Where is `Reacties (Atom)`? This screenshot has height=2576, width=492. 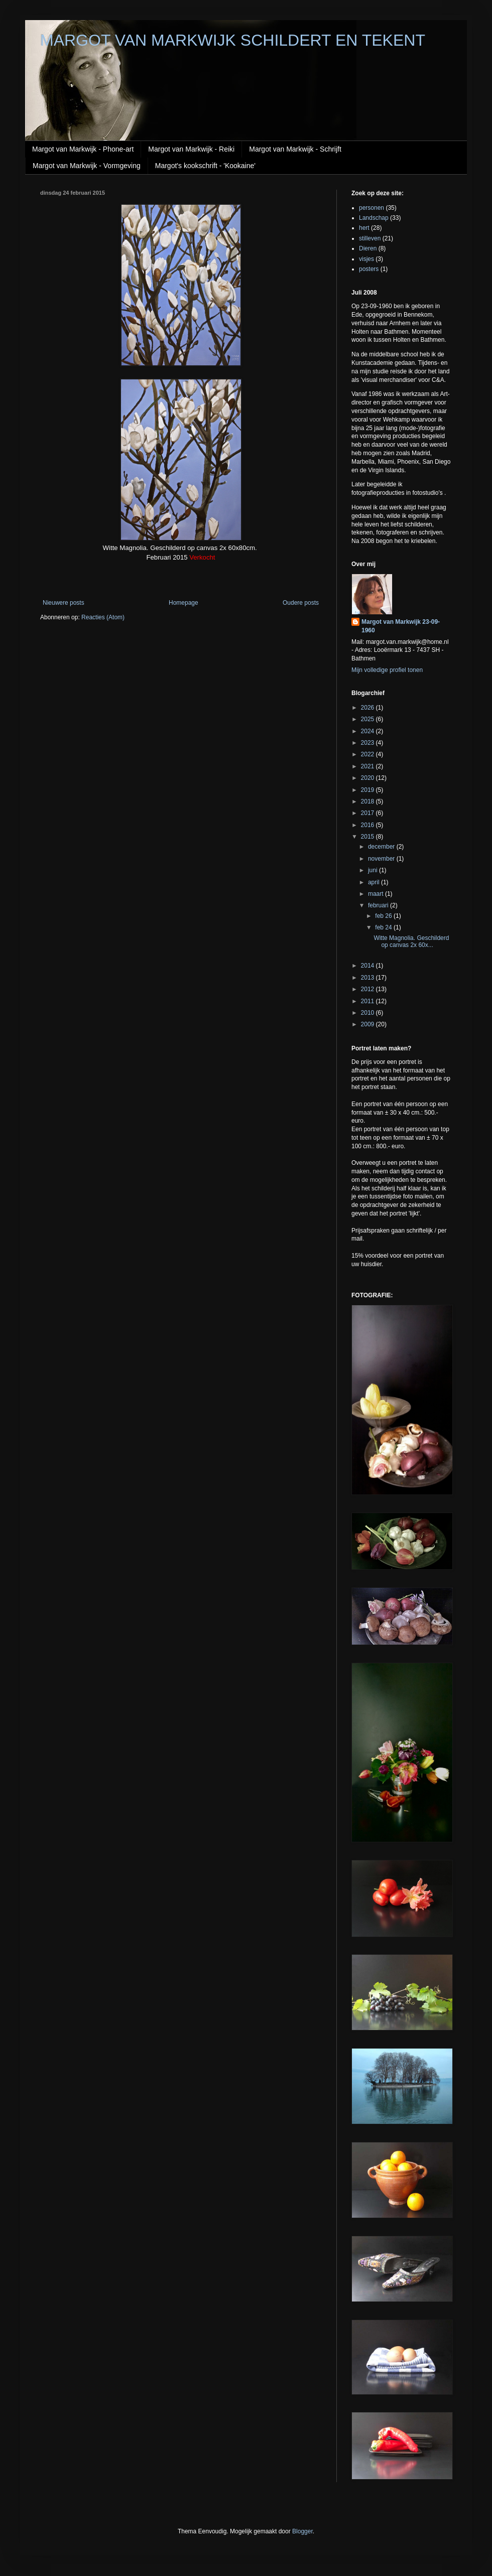
Reacties (Atom) is located at coordinates (103, 617).